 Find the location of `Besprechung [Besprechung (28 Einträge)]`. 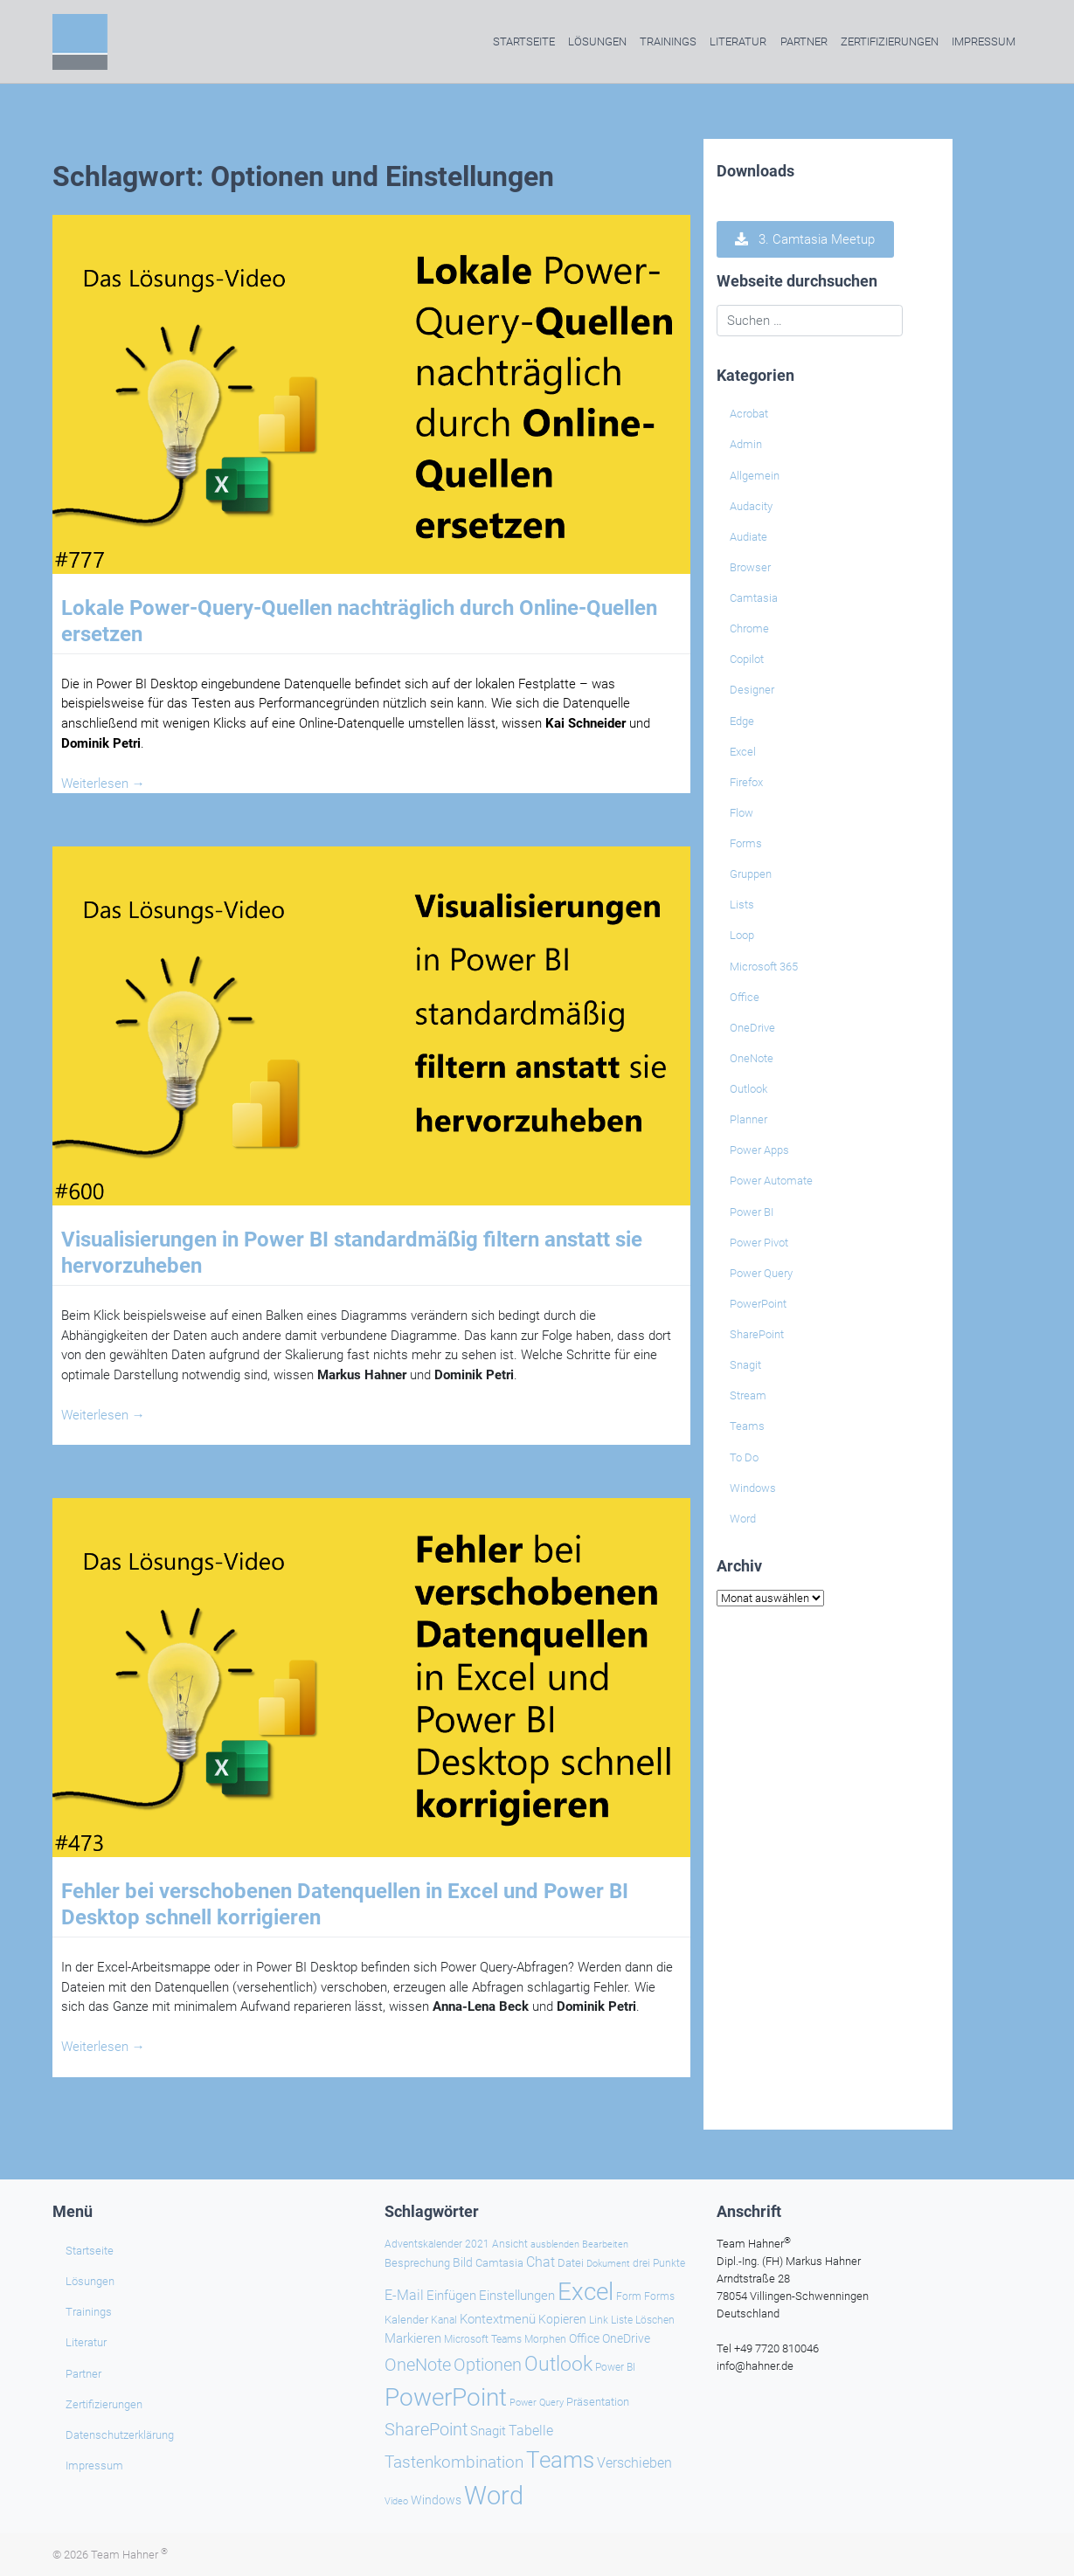

Besprechung [Besprechung (28 Einträge)] is located at coordinates (417, 2262).